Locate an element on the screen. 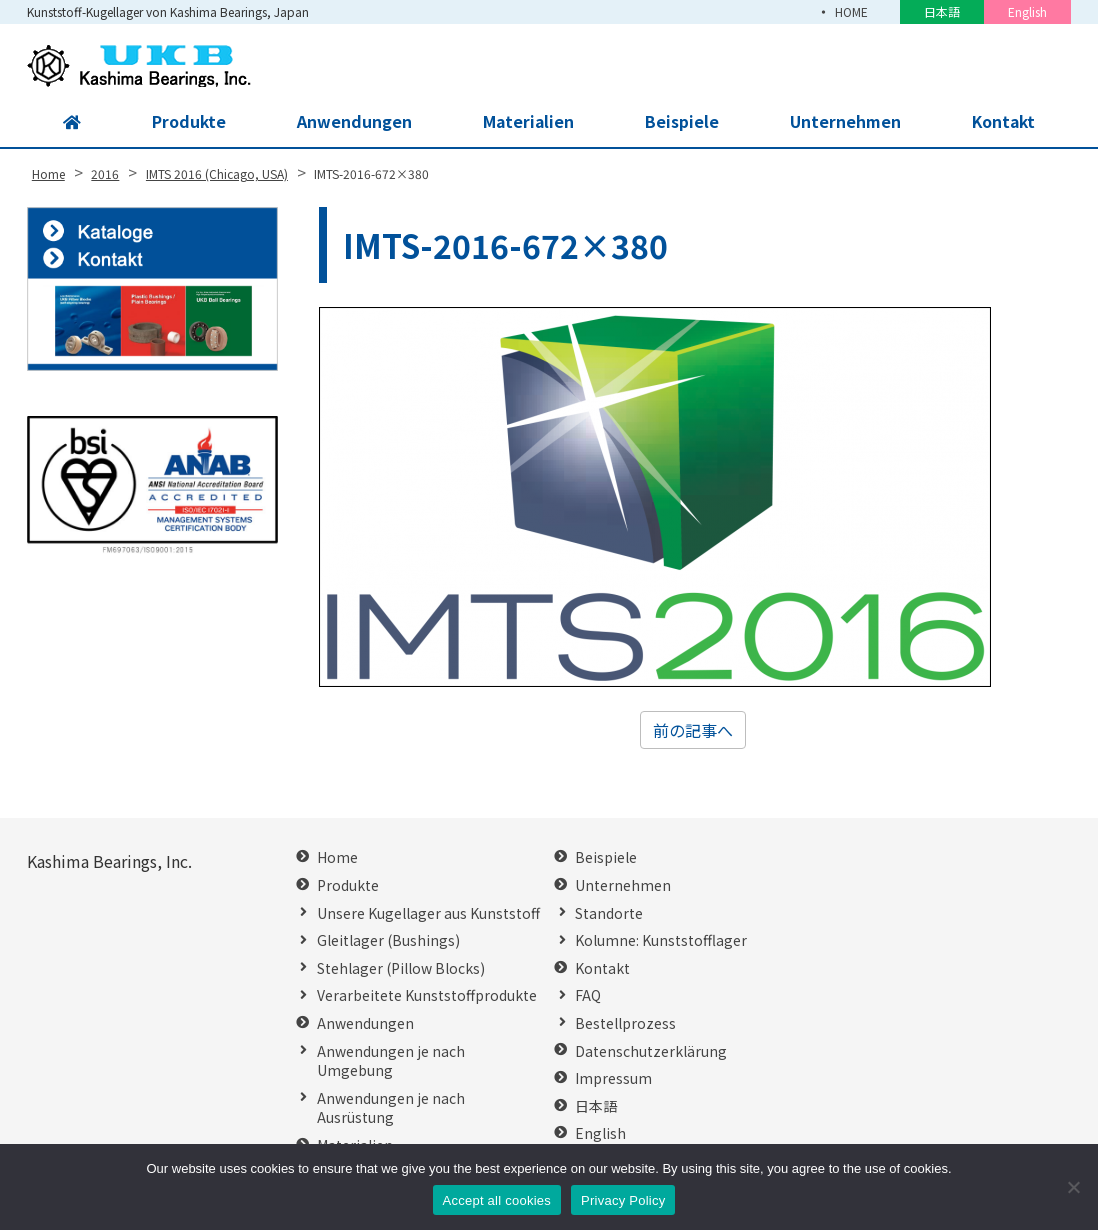  Privacy Policy is located at coordinates (623, 1200).